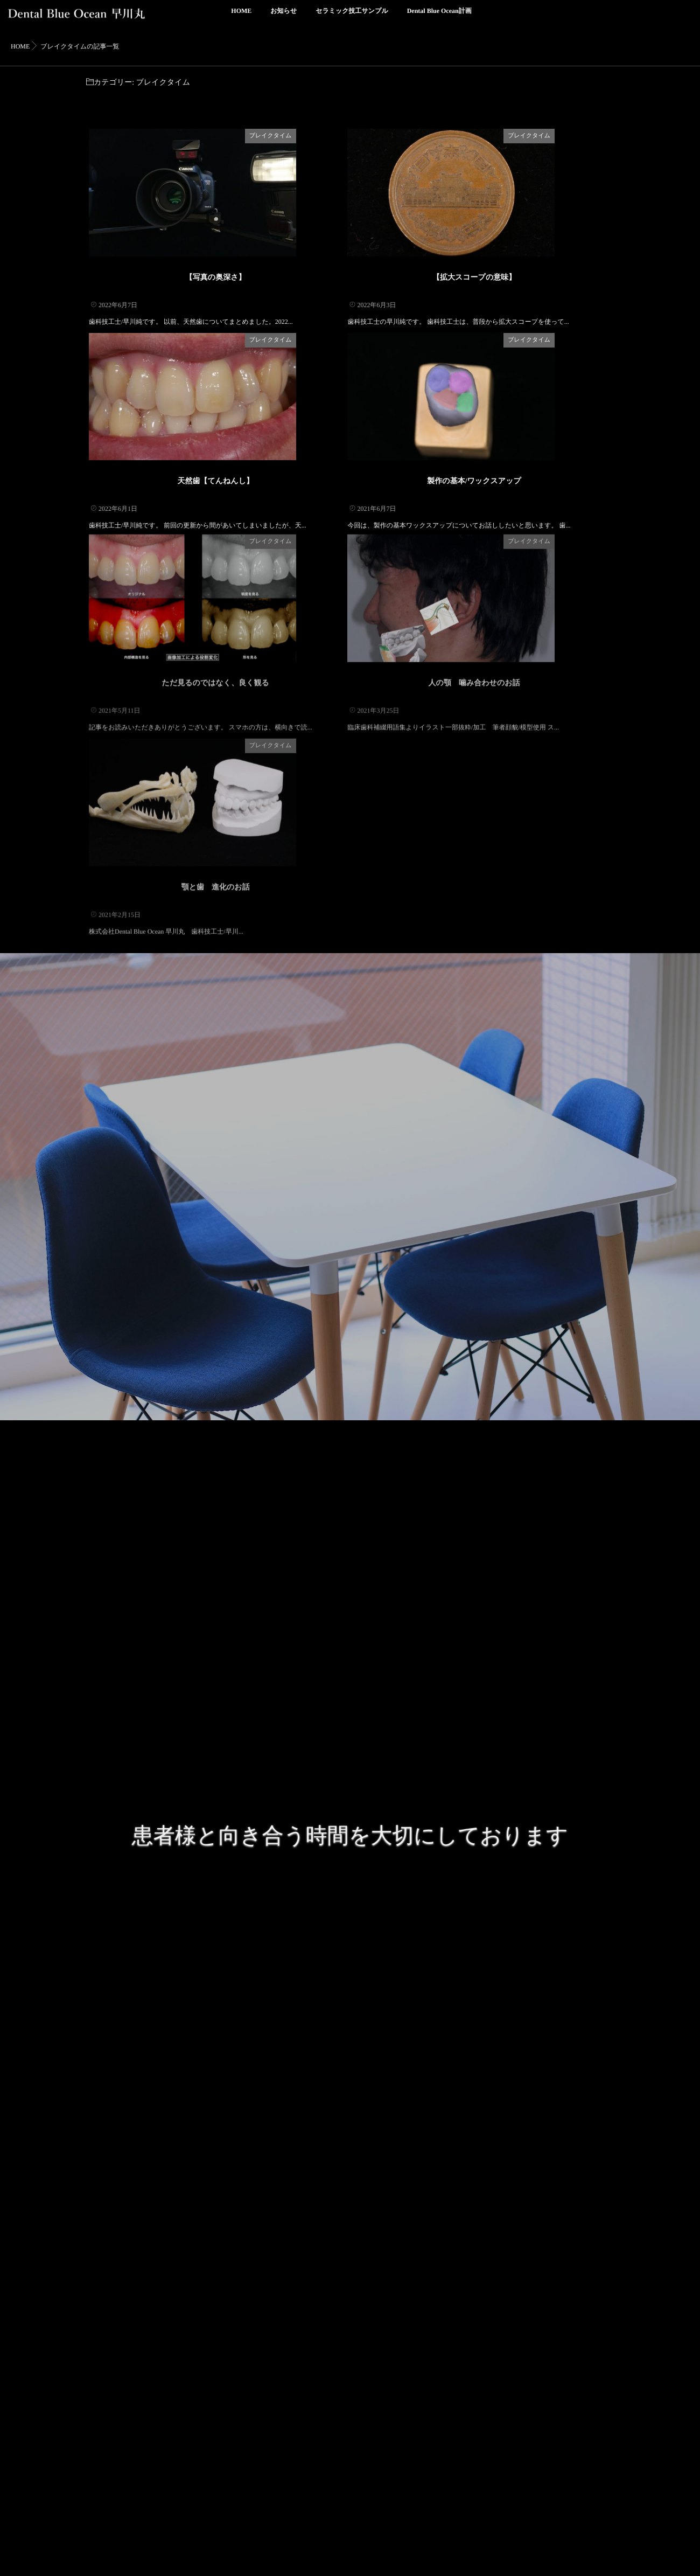 The width and height of the screenshot is (700, 2576). Describe the element at coordinates (474, 538) in the screenshot. I see `製作の基本/ワックスアップ` at that location.